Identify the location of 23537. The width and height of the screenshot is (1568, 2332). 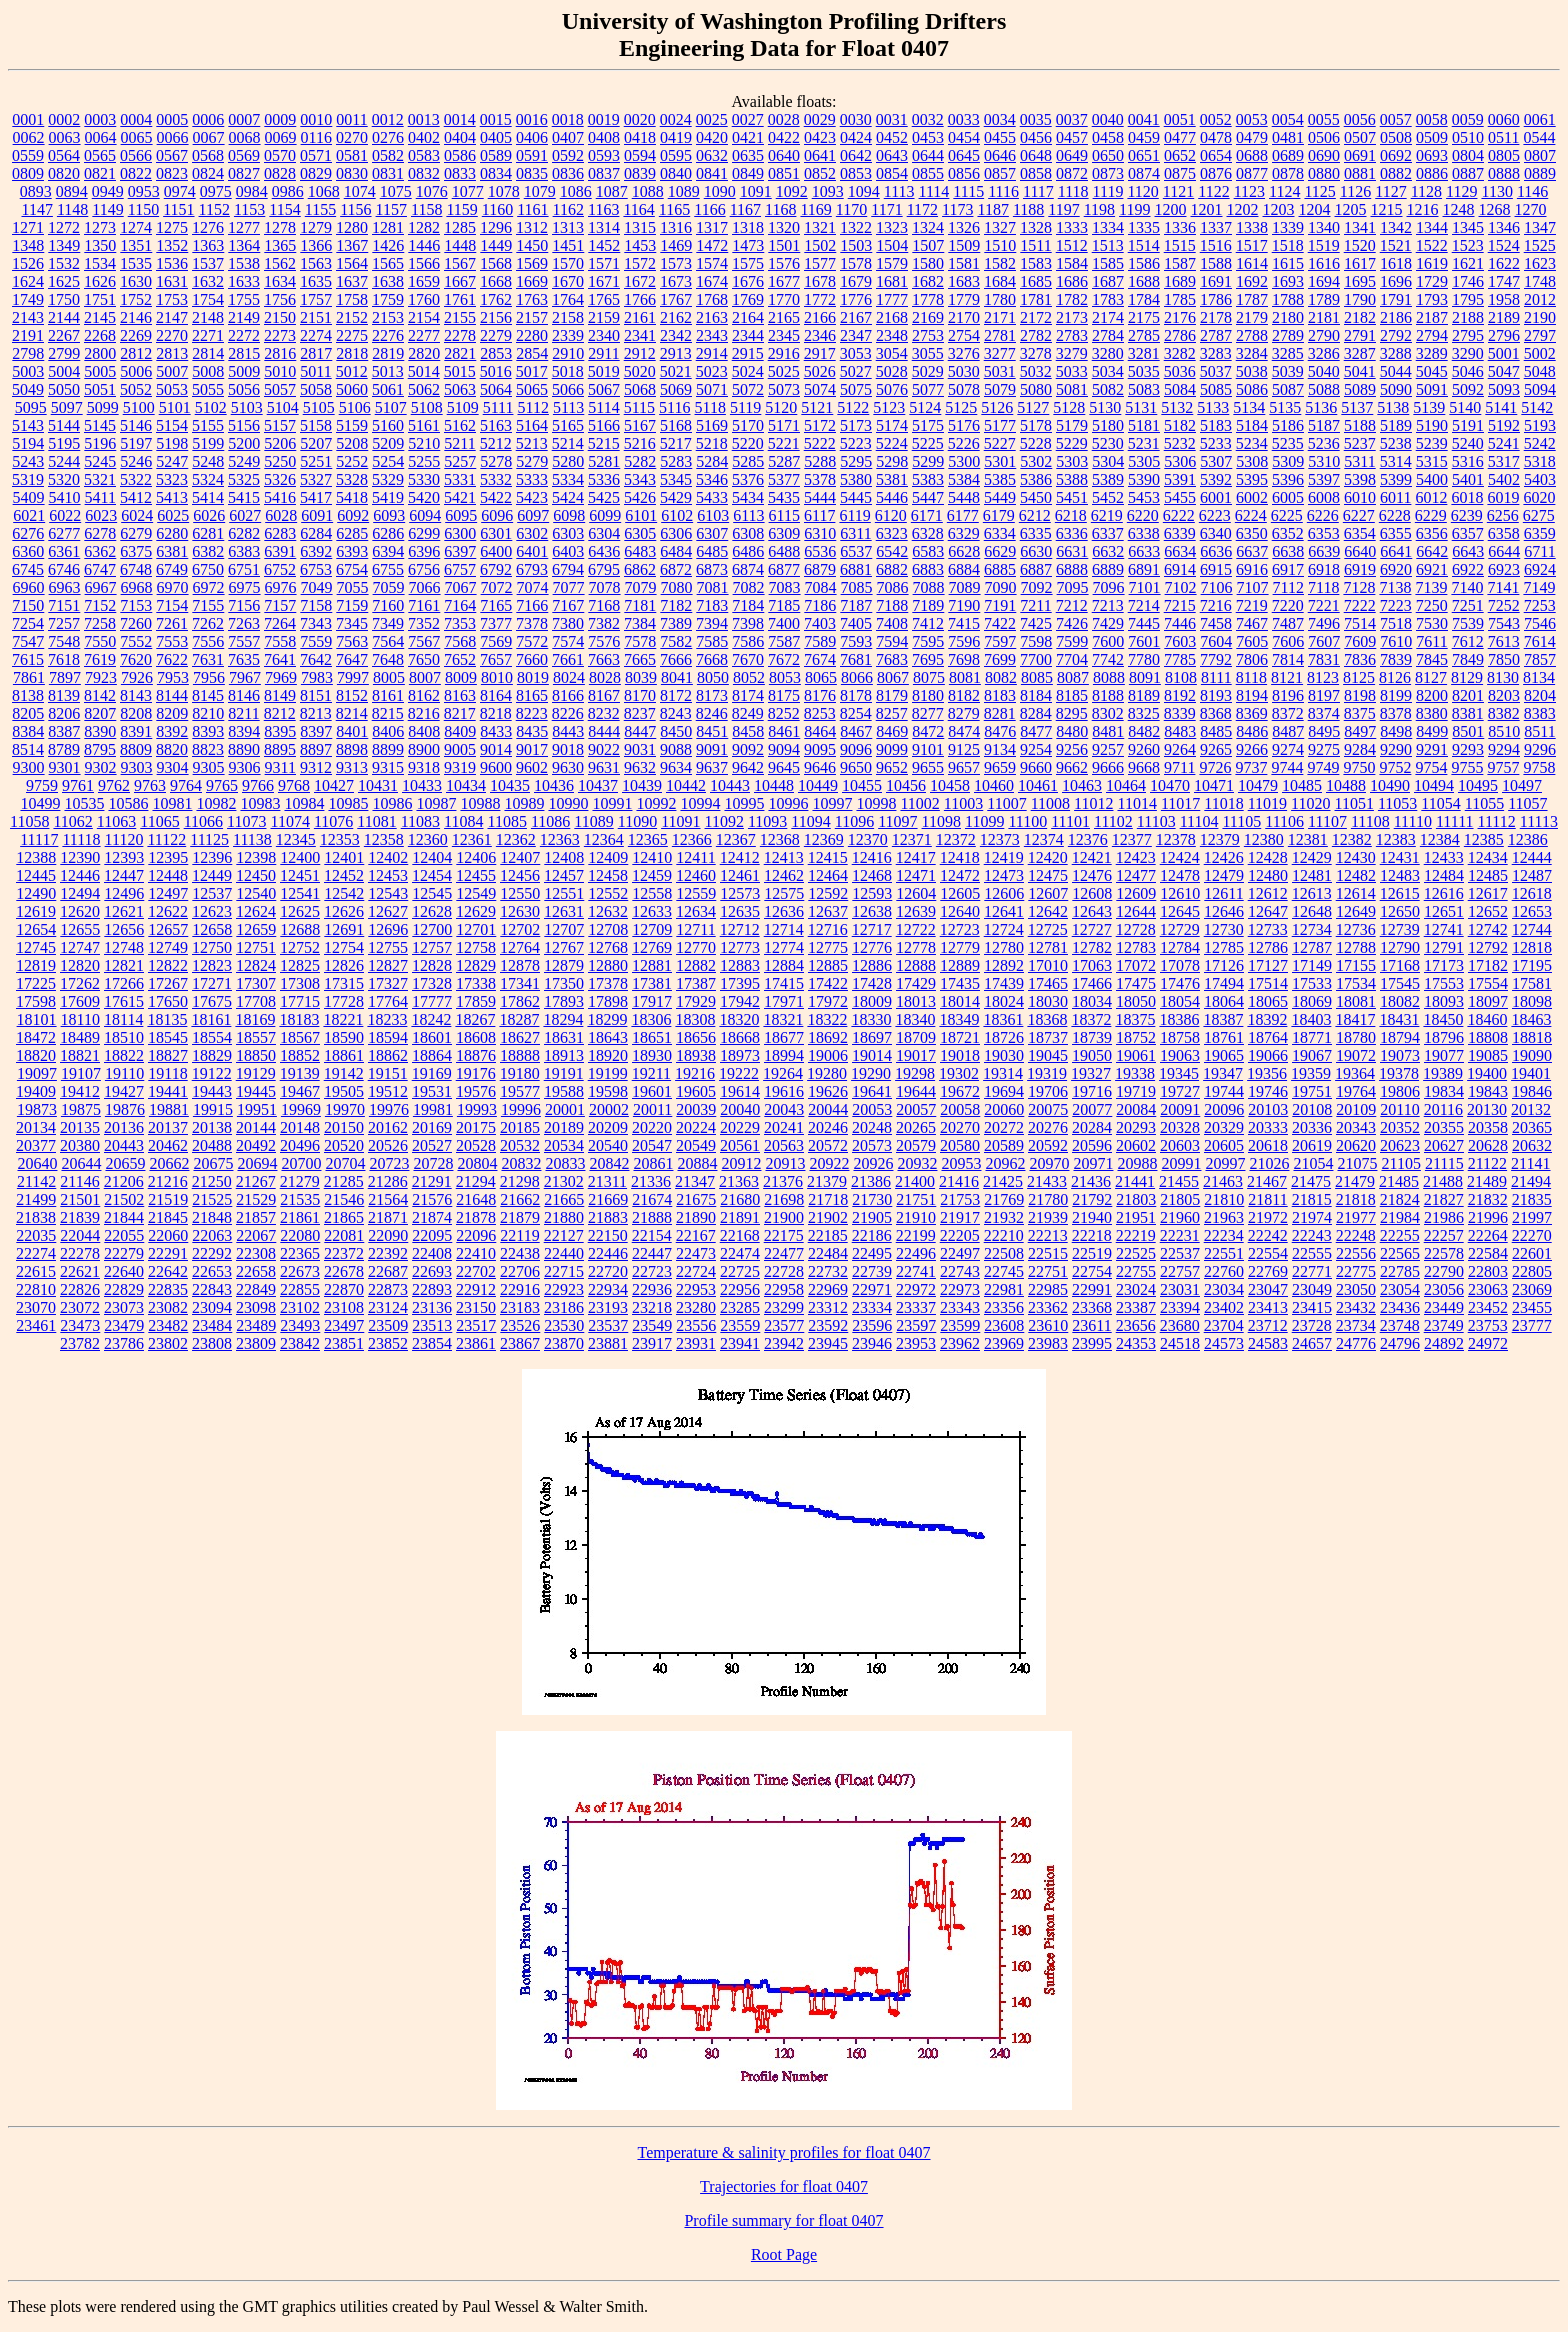
(608, 1325).